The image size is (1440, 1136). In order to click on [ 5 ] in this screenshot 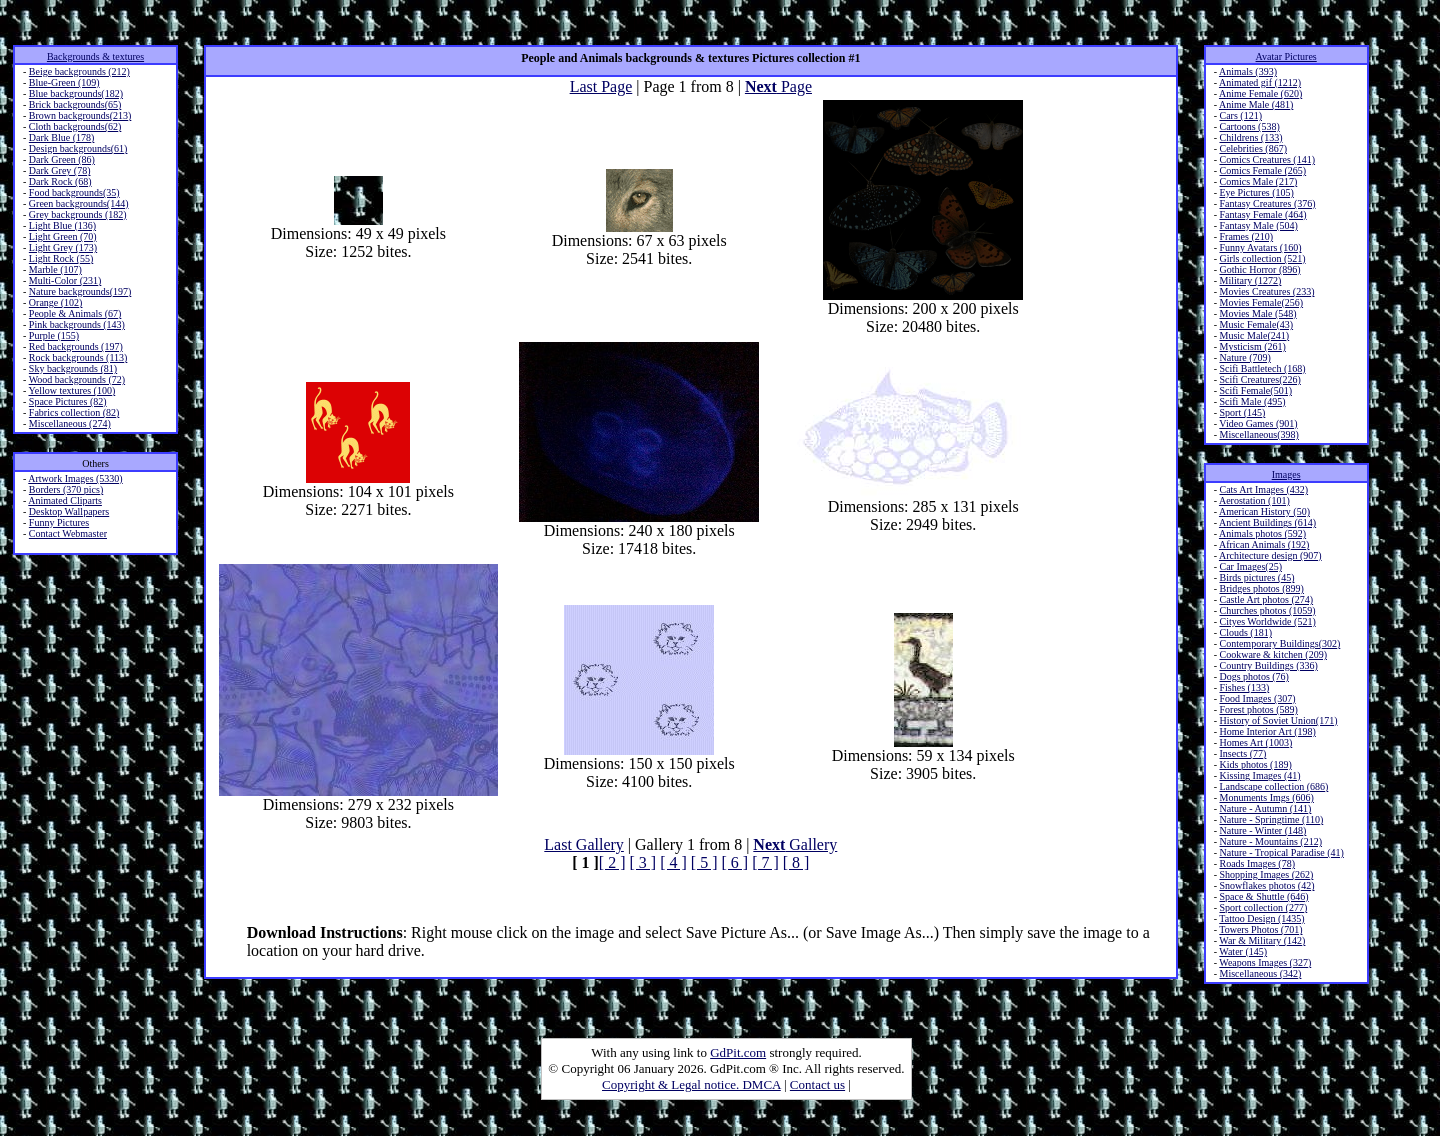, I will do `click(704, 862)`.